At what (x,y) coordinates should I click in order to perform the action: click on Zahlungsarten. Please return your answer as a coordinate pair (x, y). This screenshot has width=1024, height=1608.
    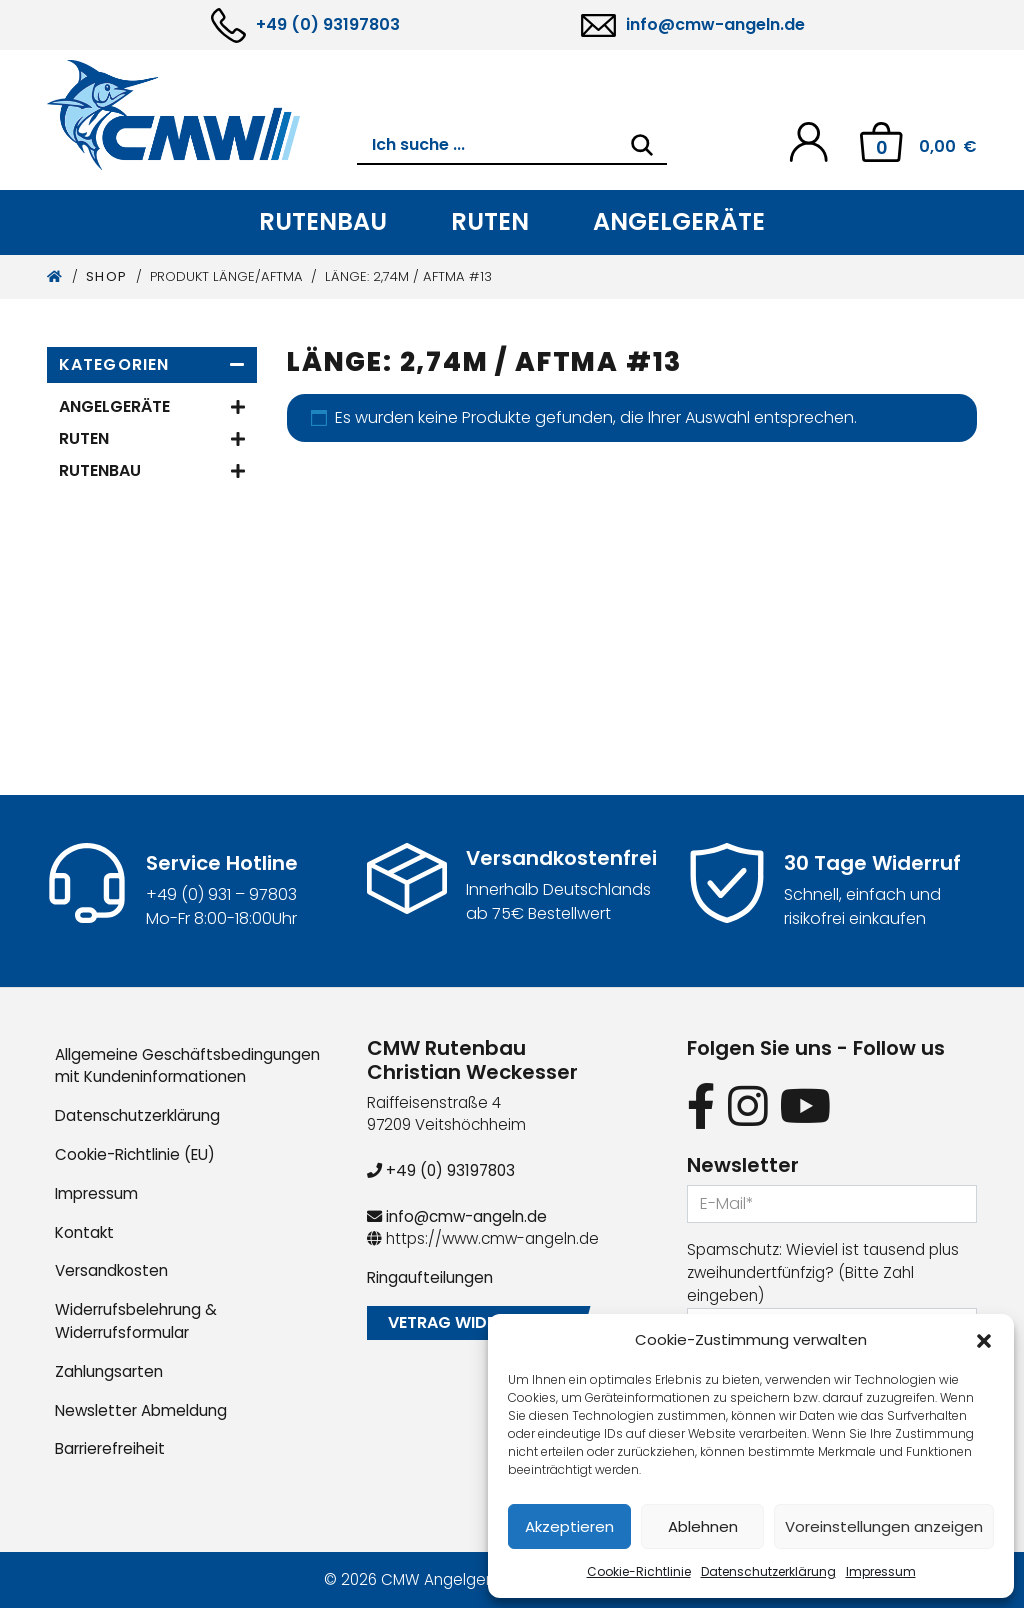
    Looking at the image, I should click on (109, 1371).